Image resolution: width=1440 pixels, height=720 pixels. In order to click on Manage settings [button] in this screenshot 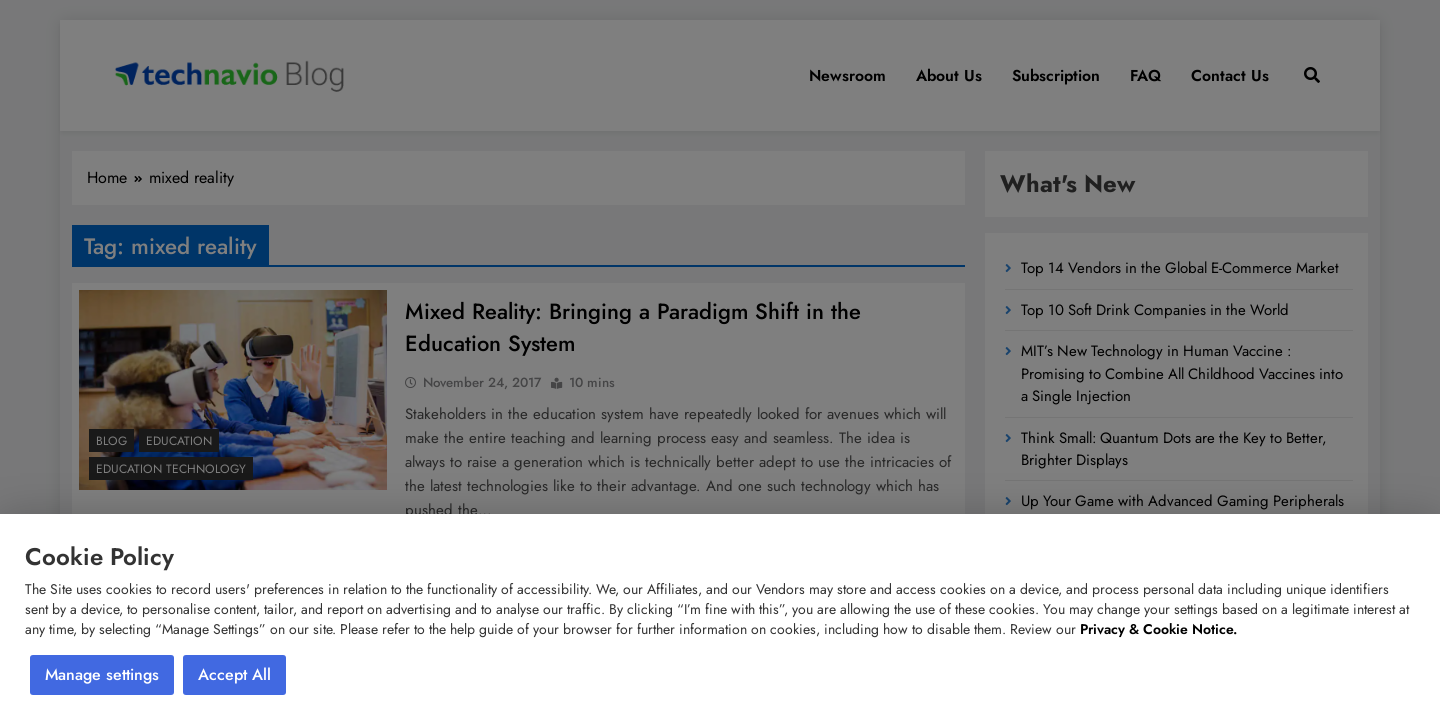, I will do `click(102, 674)`.